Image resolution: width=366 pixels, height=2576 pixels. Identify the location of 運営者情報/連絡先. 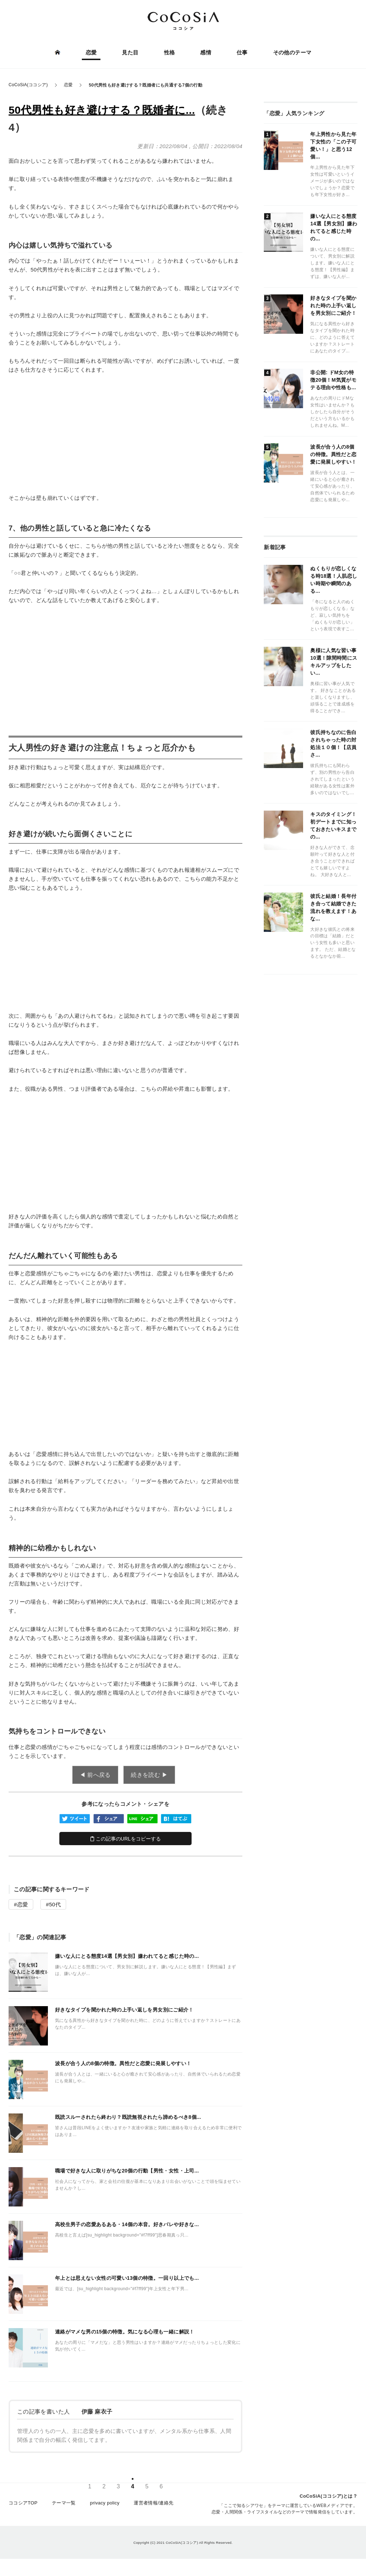
(154, 2506).